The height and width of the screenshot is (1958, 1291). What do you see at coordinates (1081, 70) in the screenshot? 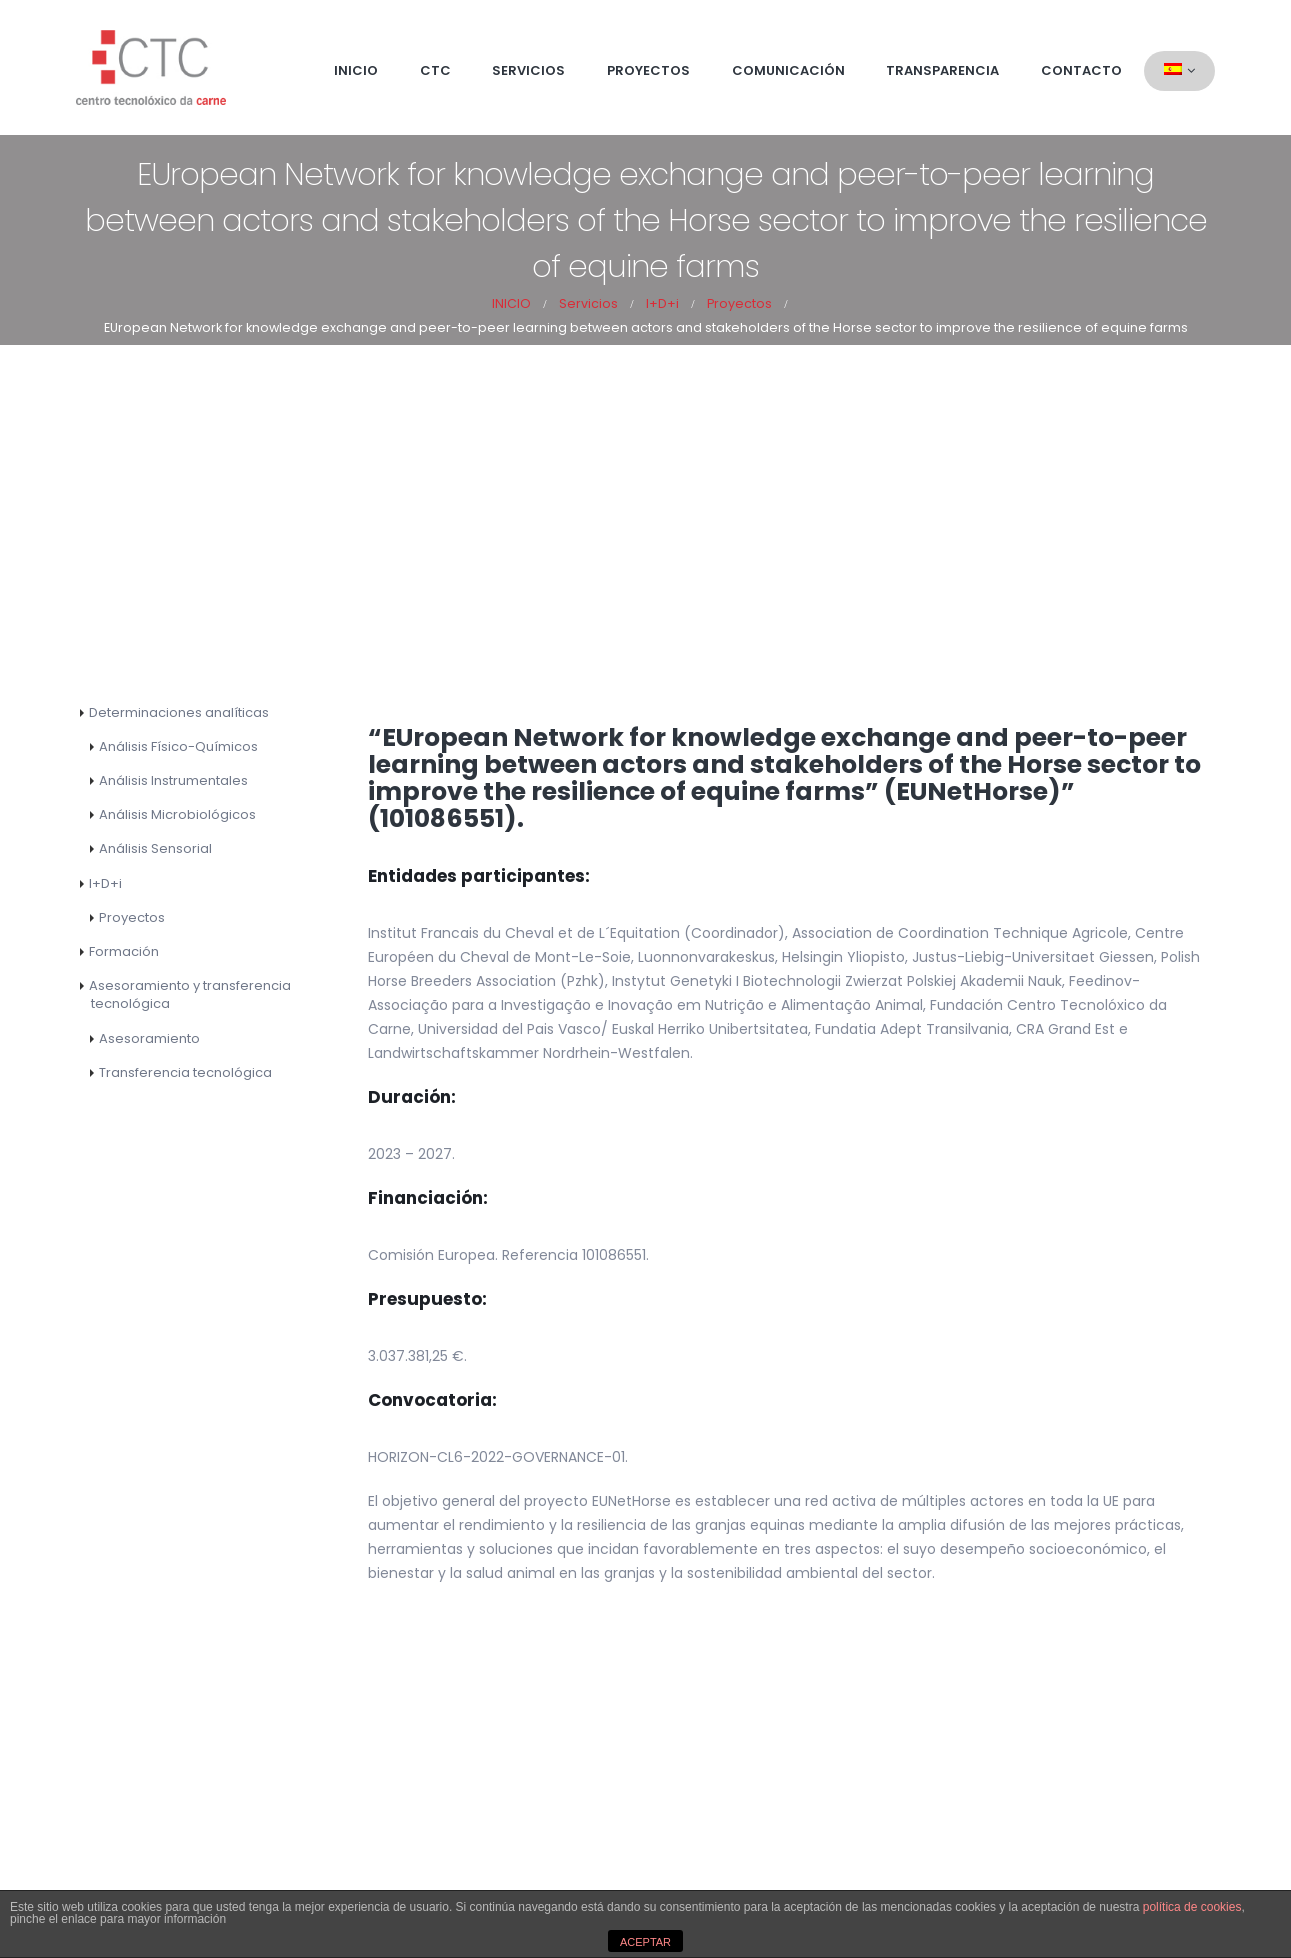
I see `Contacto` at bounding box center [1081, 70].